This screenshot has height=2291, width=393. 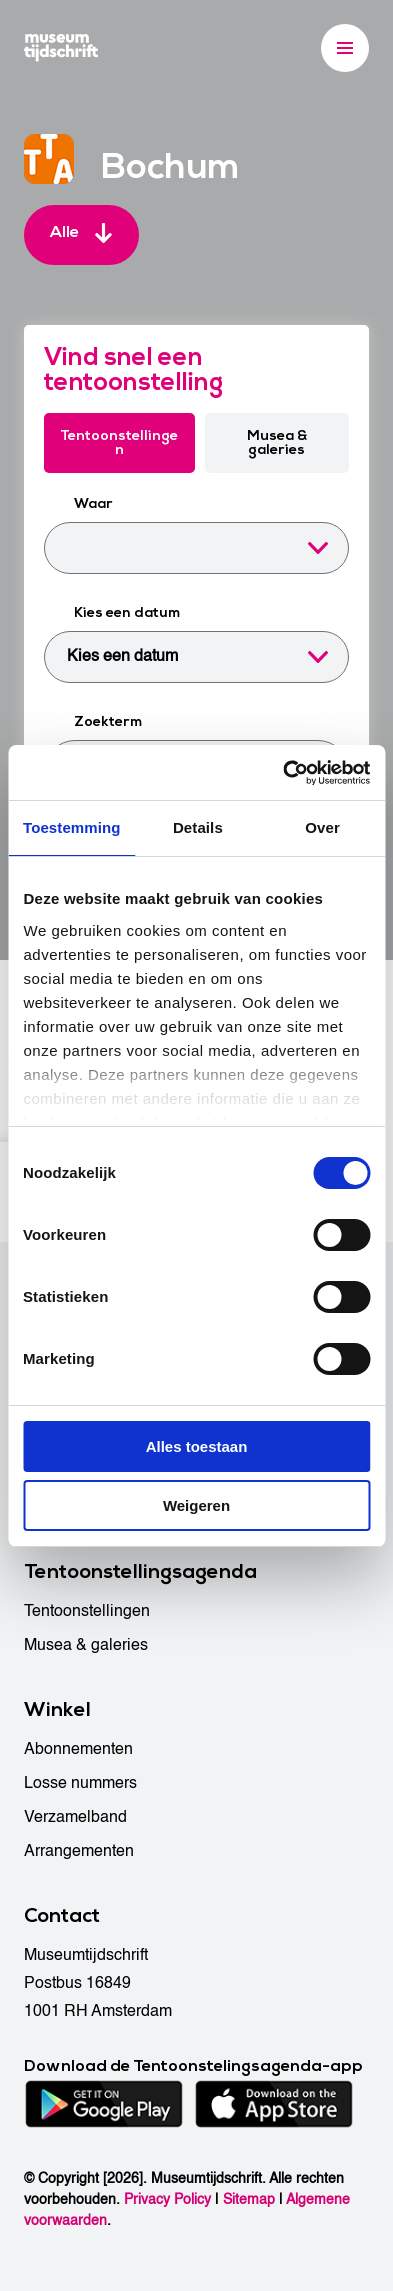 What do you see at coordinates (249, 2199) in the screenshot?
I see `Sitemap` at bounding box center [249, 2199].